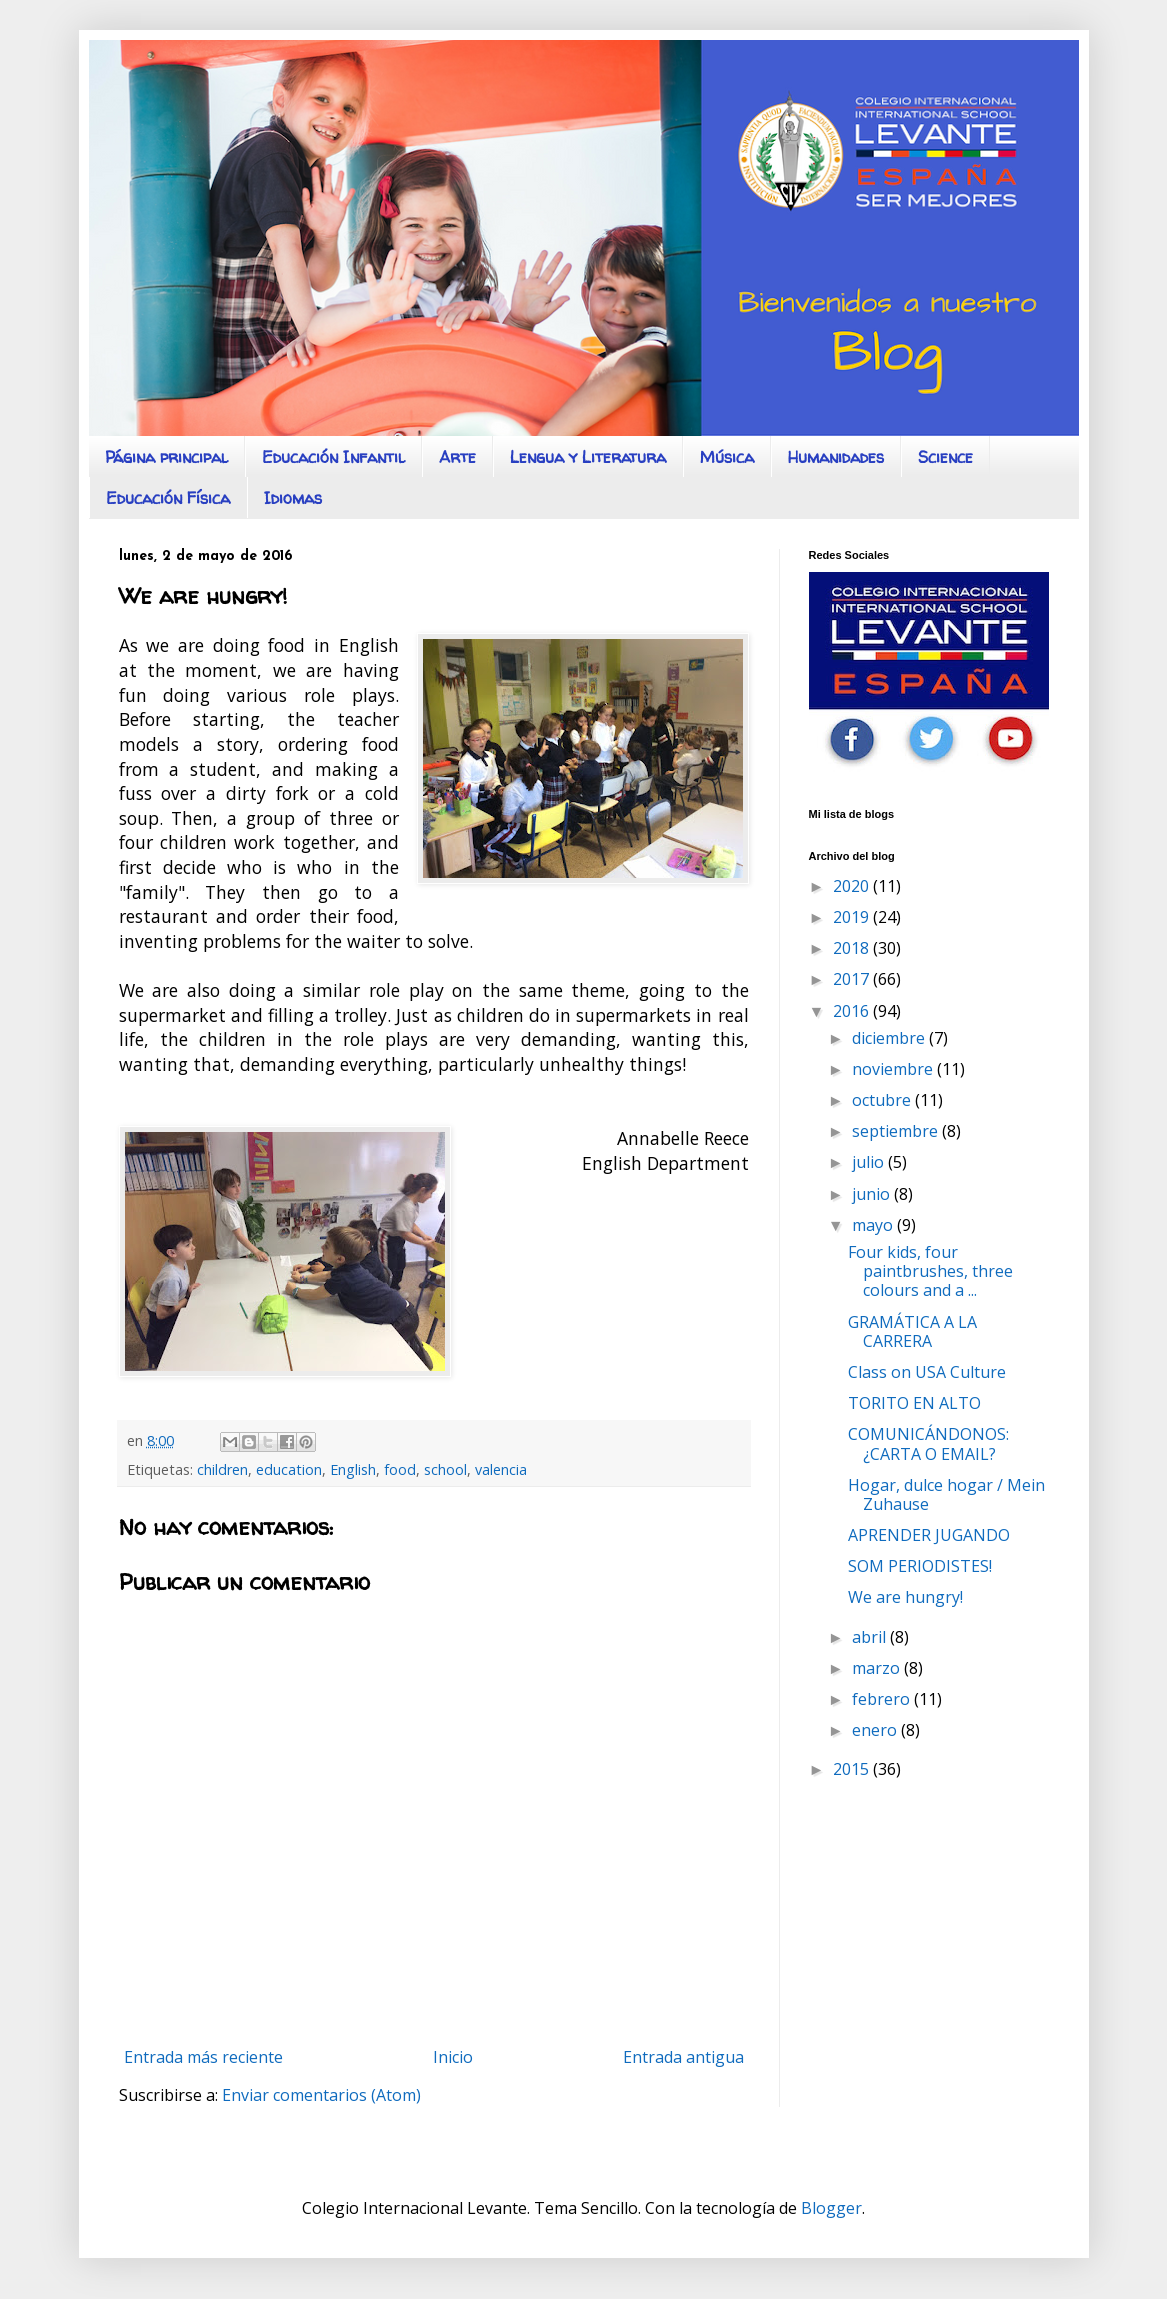 This screenshot has width=1167, height=2299. I want to click on Página principal, so click(166, 457).